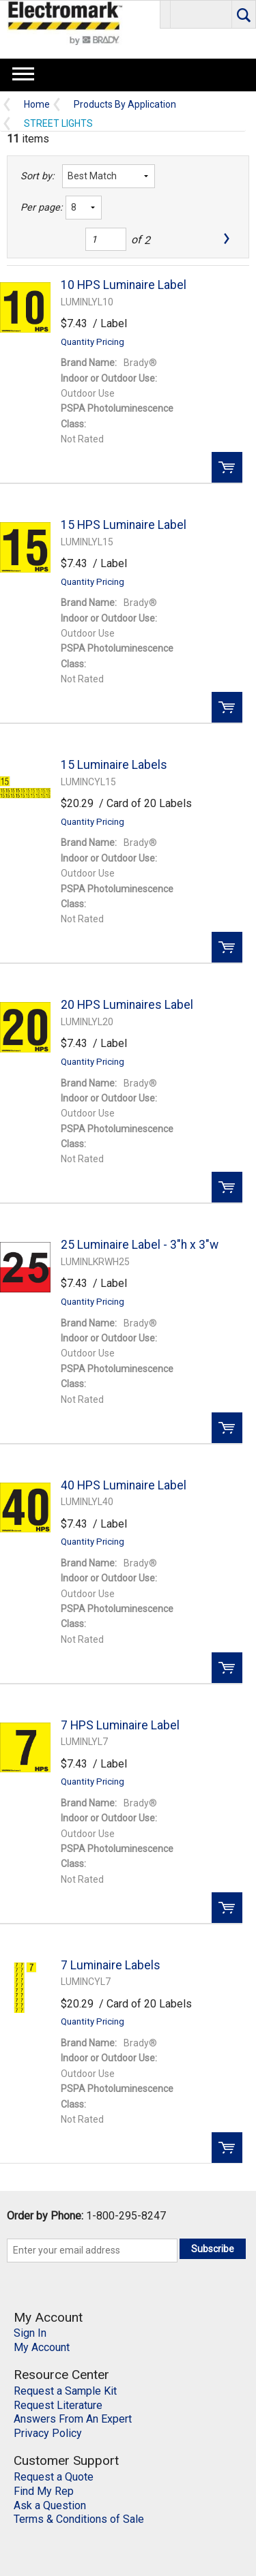 This screenshot has width=256, height=2576. What do you see at coordinates (139, 1245) in the screenshot?
I see `25 Luminaire Label - 3"h x 3"w` at bounding box center [139, 1245].